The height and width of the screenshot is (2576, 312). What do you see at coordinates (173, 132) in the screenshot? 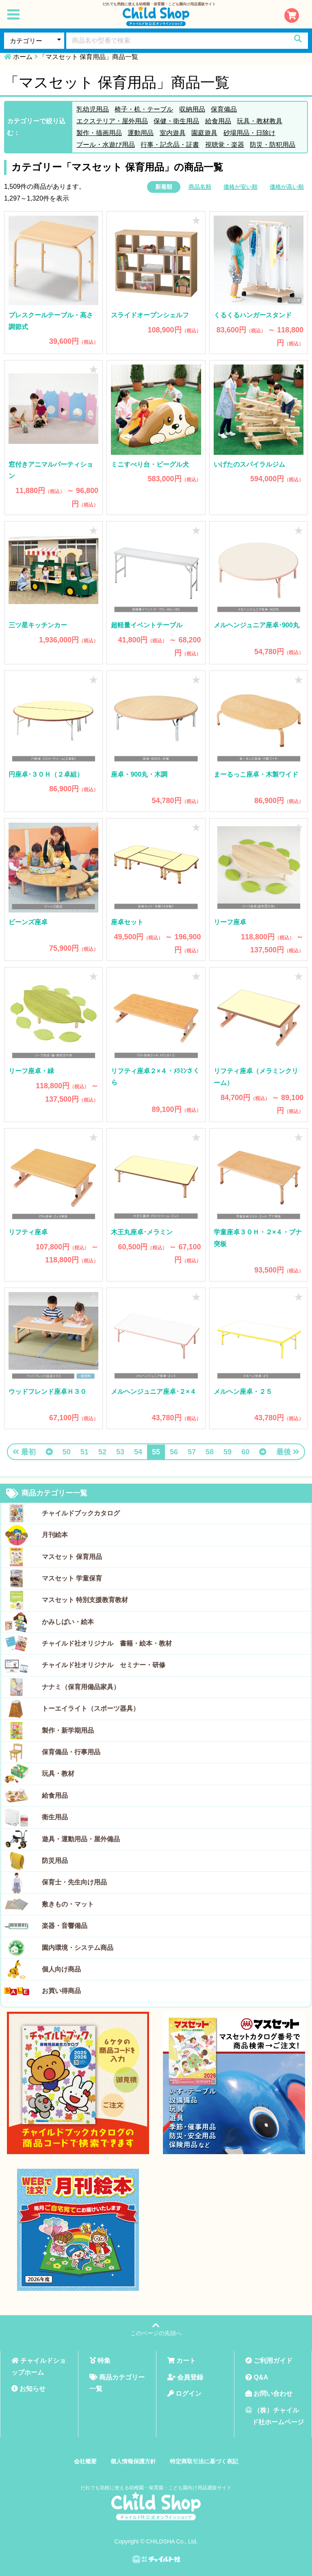
I see `室内遊具` at bounding box center [173, 132].